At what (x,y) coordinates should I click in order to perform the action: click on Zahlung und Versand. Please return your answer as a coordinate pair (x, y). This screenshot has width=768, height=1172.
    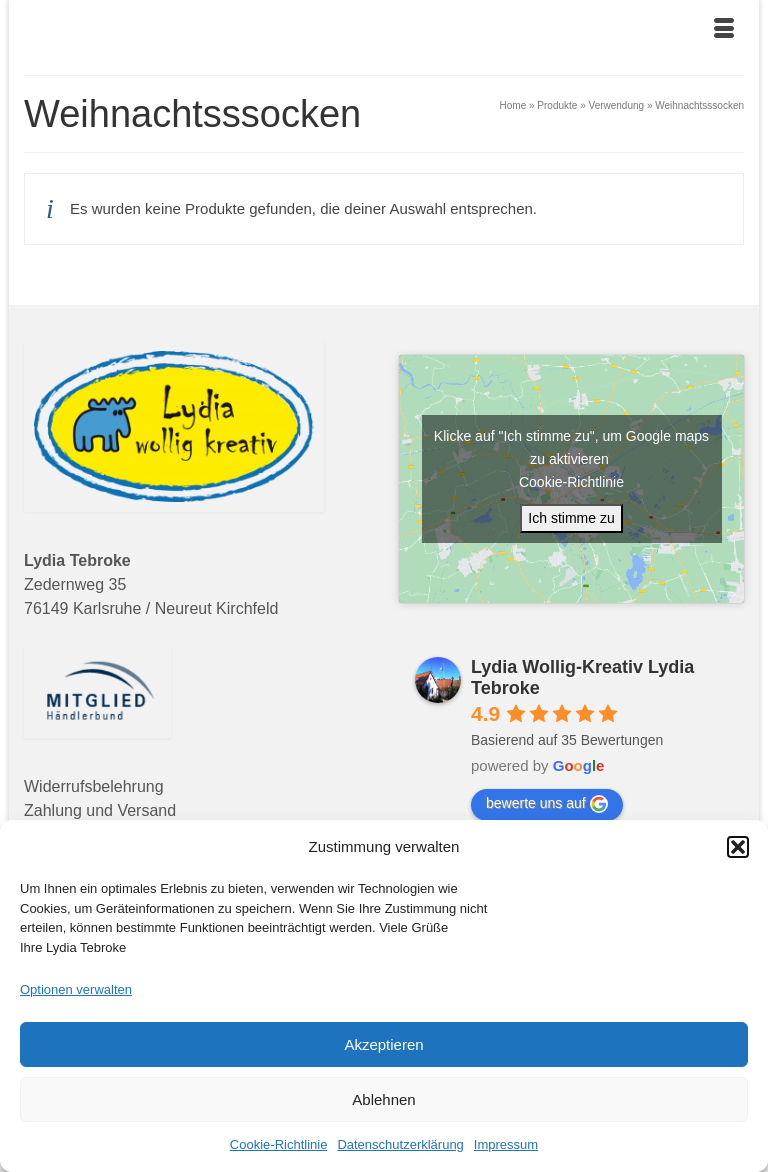
    Looking at the image, I should click on (100, 810).